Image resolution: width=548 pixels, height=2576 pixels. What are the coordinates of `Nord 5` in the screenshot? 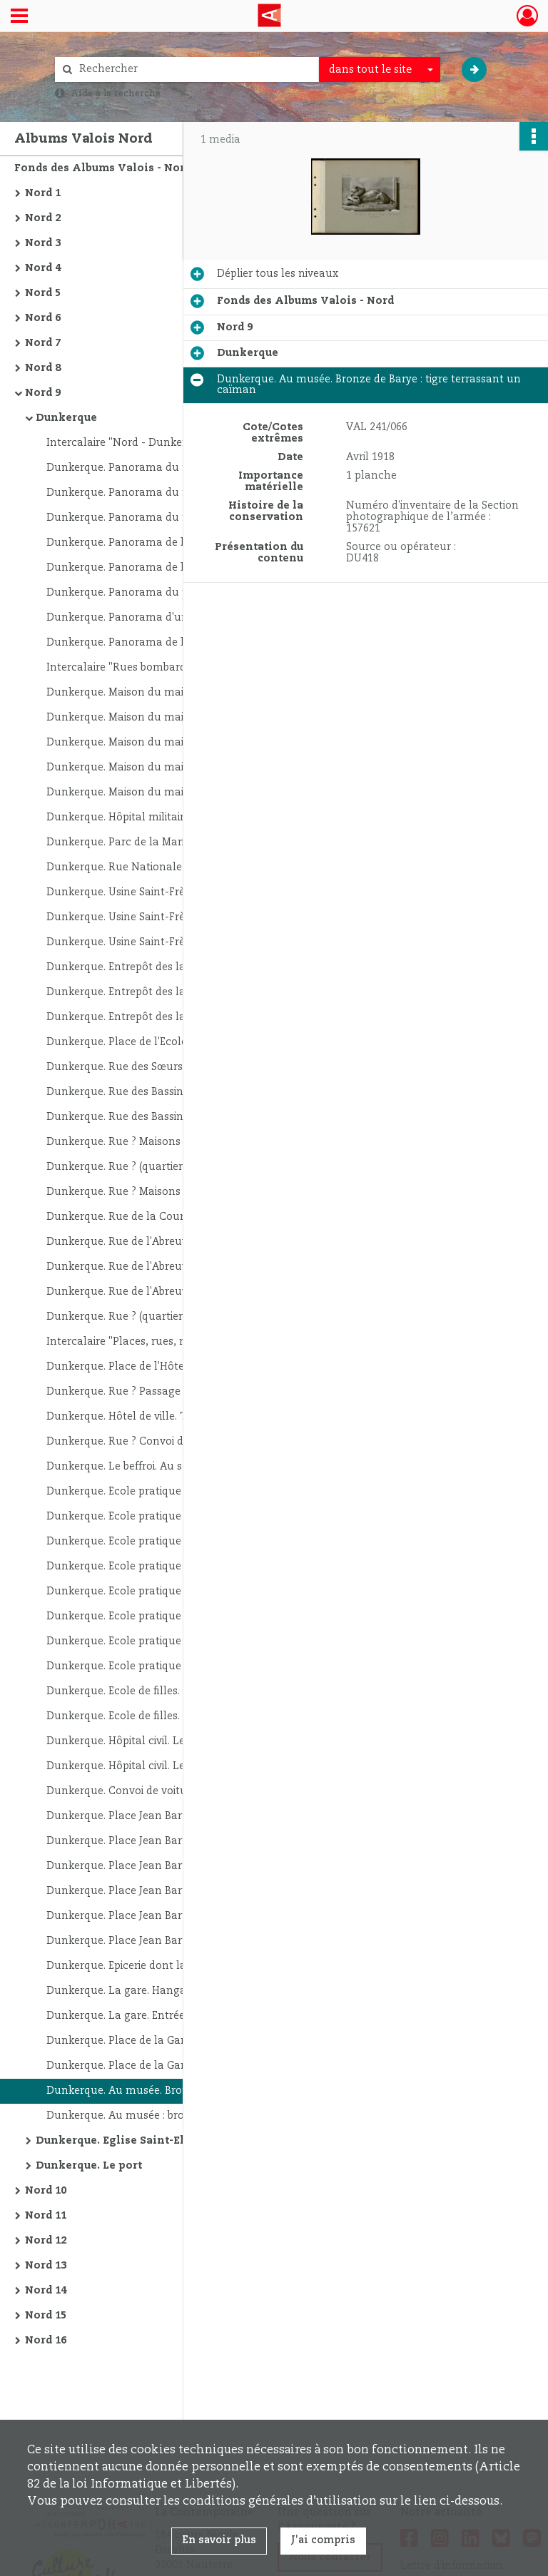 It's located at (43, 293).